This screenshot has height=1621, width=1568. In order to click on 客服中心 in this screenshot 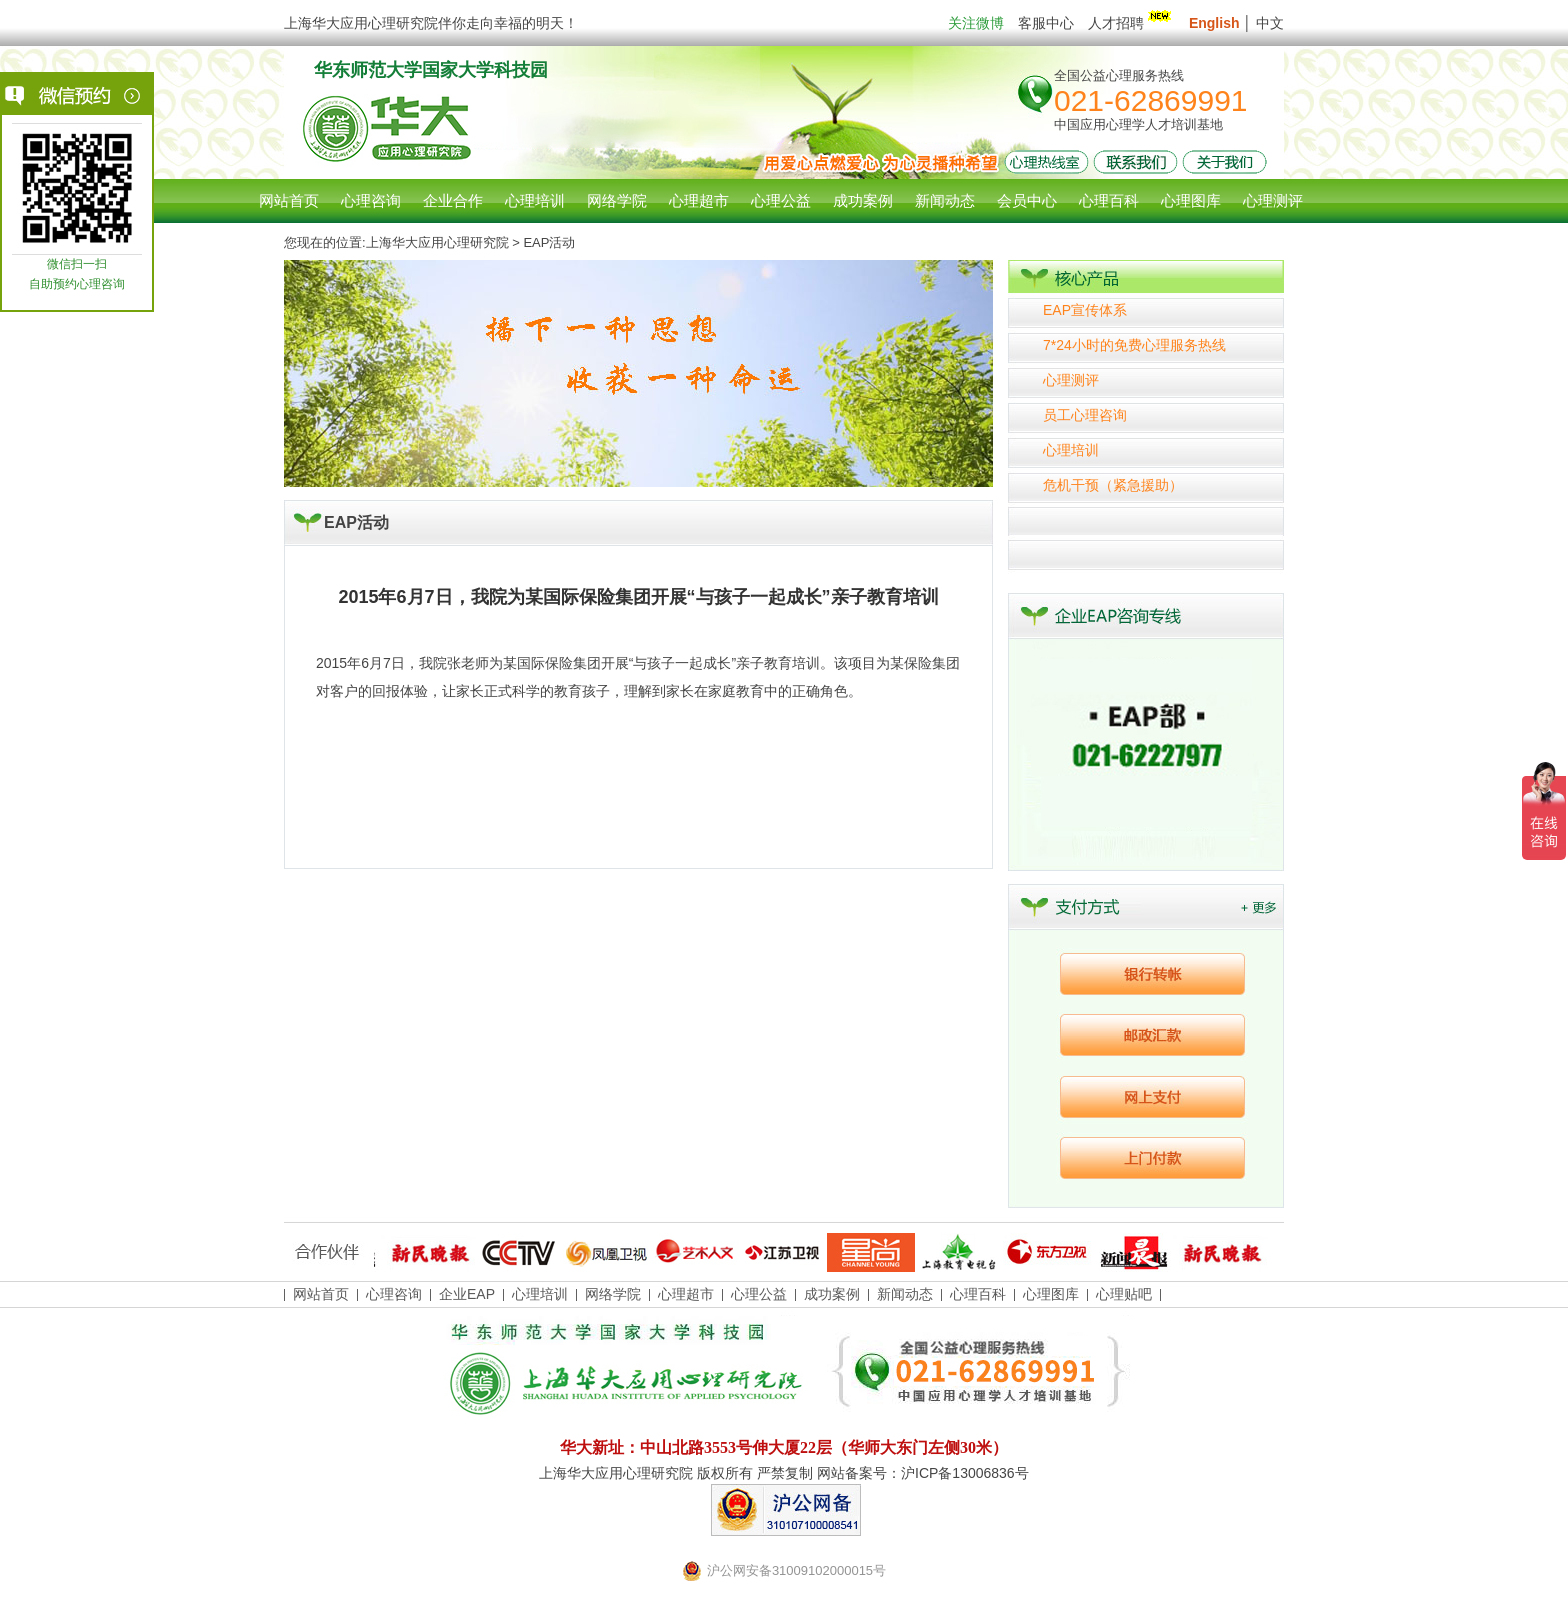, I will do `click(1046, 23)`.